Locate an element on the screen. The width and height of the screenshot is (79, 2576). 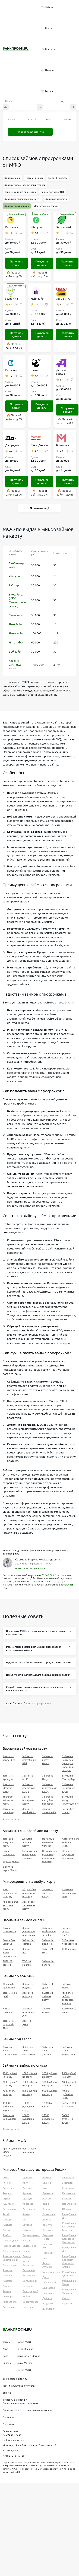
Долгосрочные займы is located at coordinates (46, 206).